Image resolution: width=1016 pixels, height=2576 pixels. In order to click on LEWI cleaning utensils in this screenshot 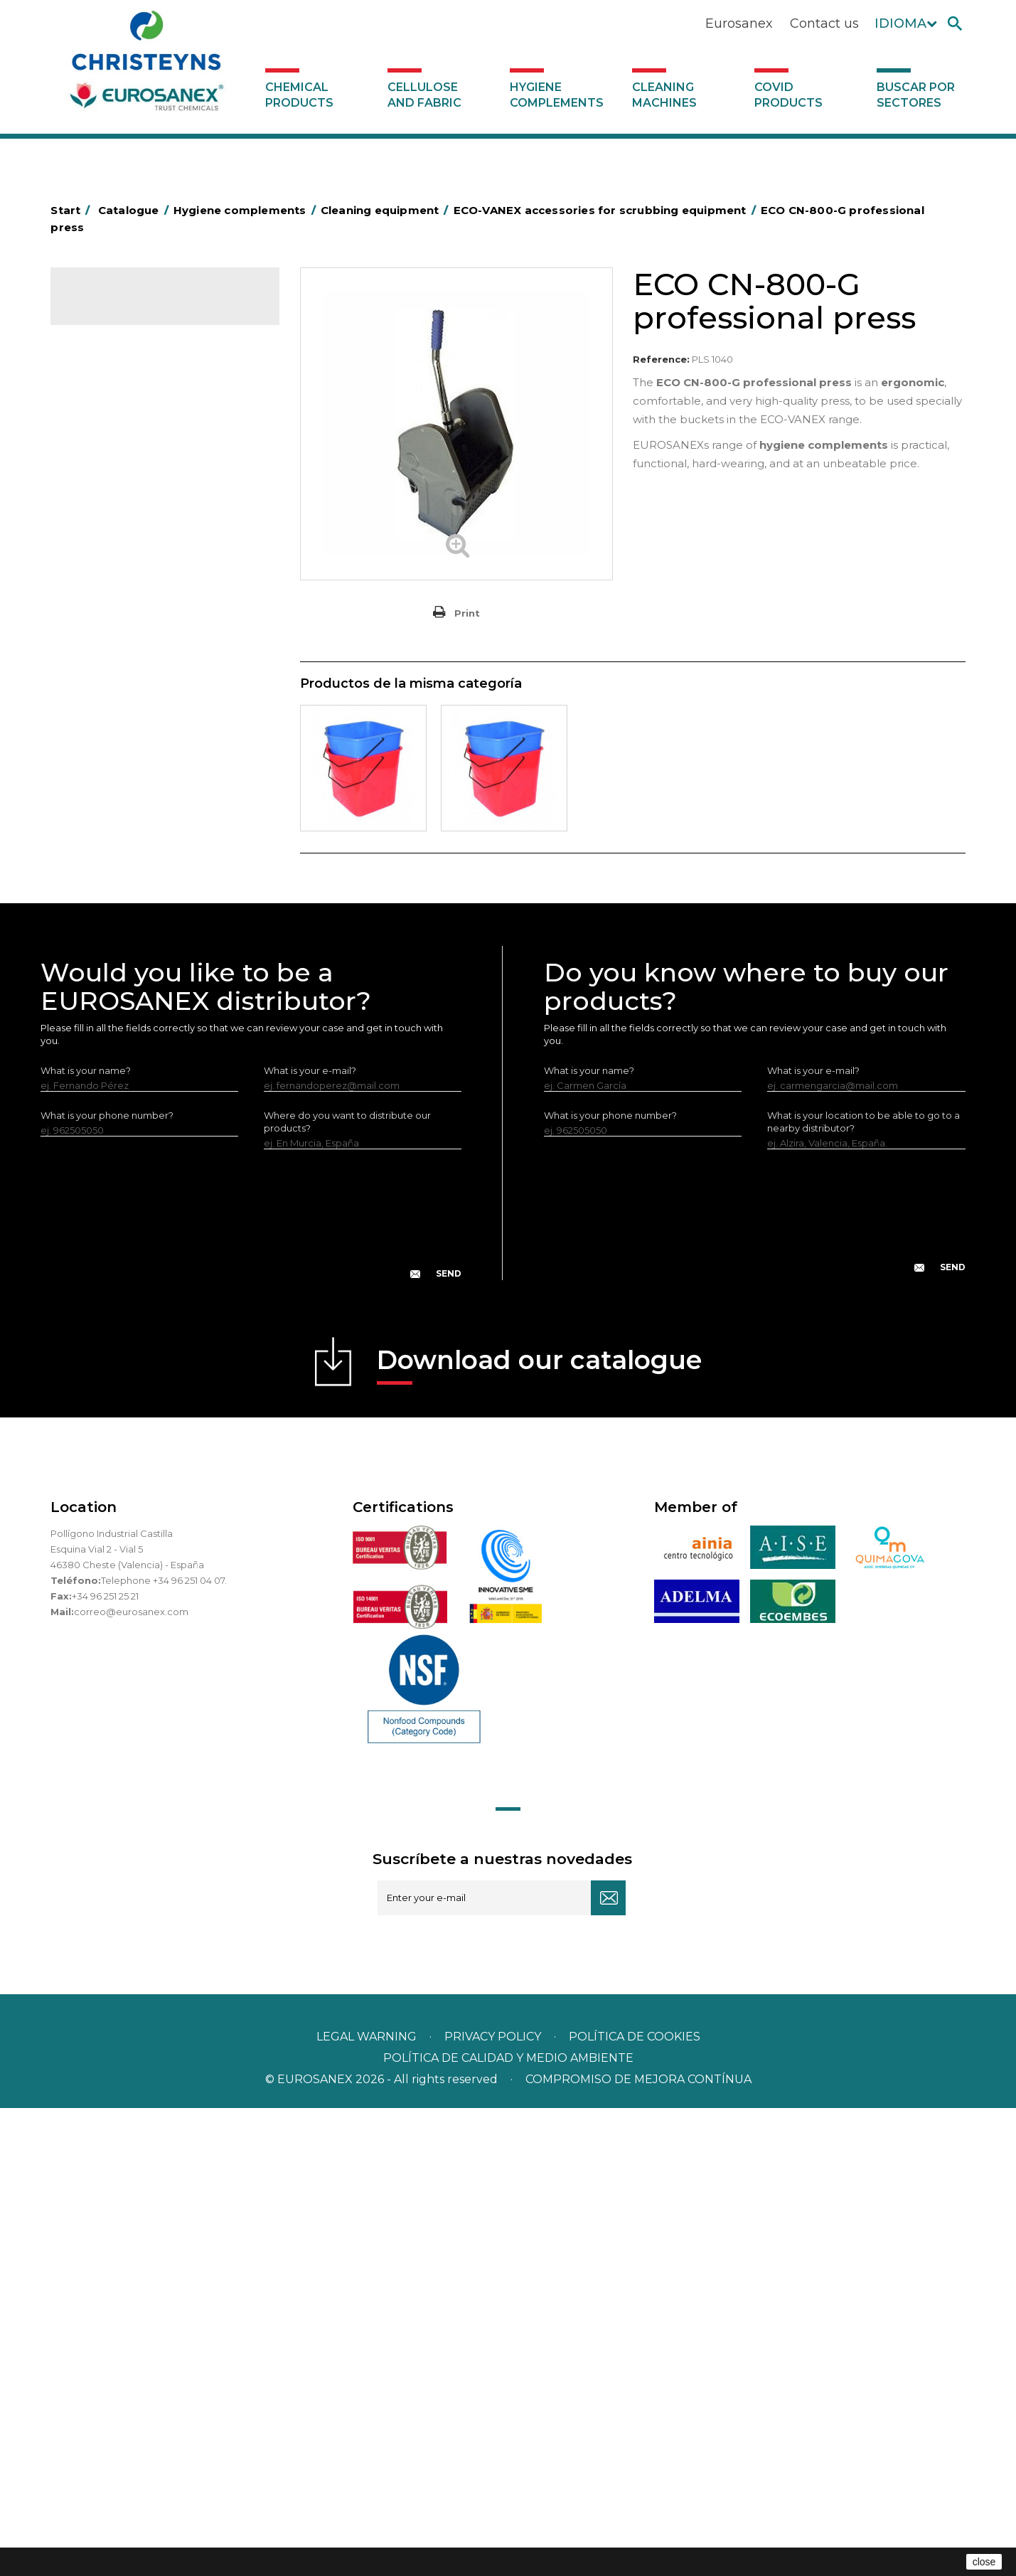, I will do `click(128, 1071)`.